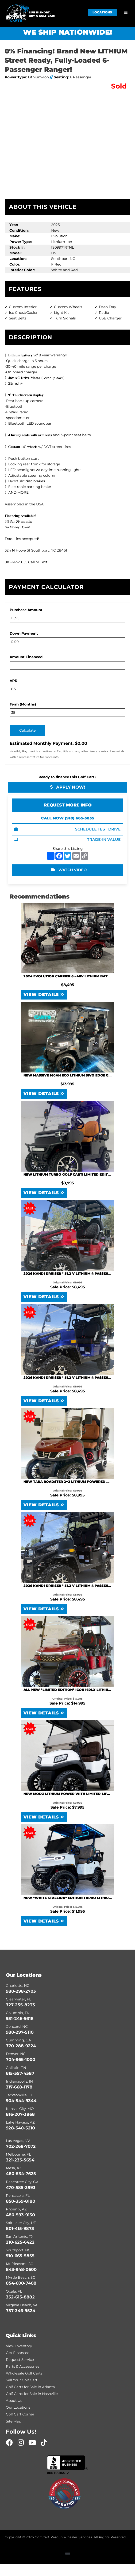 The image size is (135, 2576). What do you see at coordinates (17, 2033) in the screenshot?
I see `Concord, NC` at bounding box center [17, 2033].